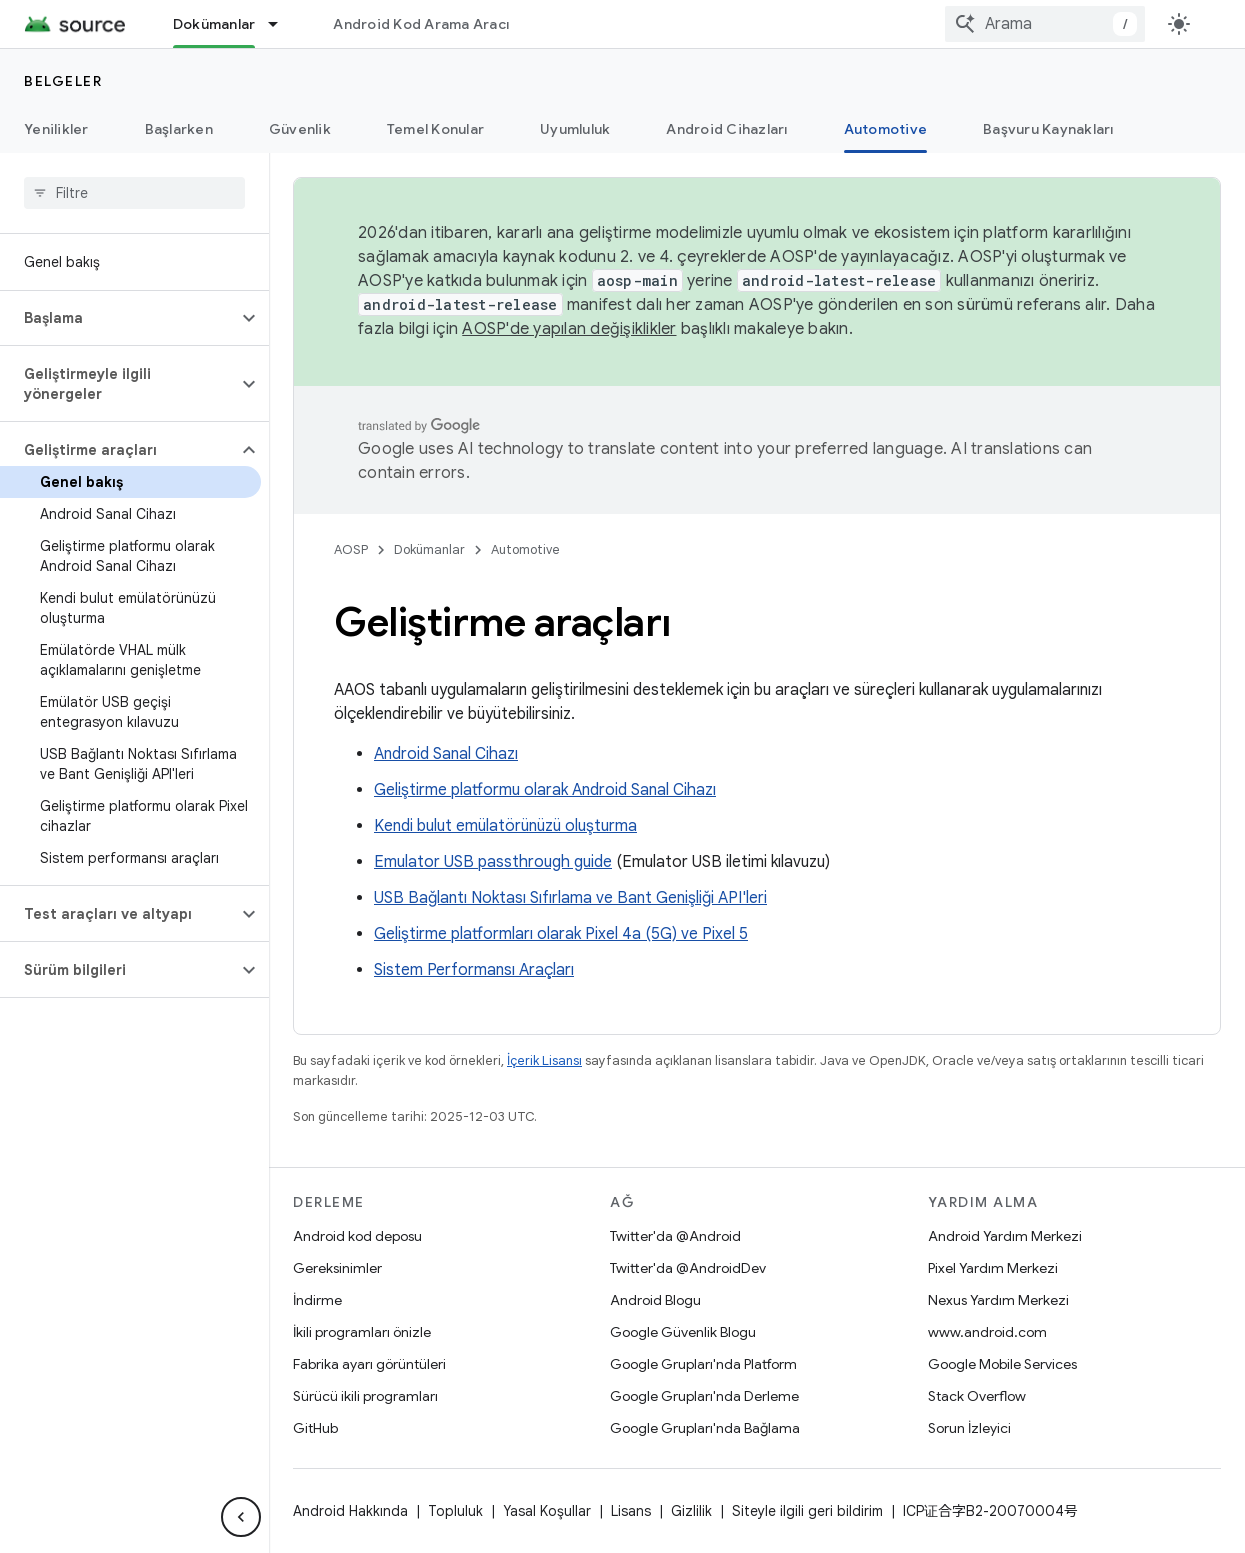 This screenshot has height=1553, width=1245. I want to click on Nexus Yardım Merkezi, so click(998, 1300).